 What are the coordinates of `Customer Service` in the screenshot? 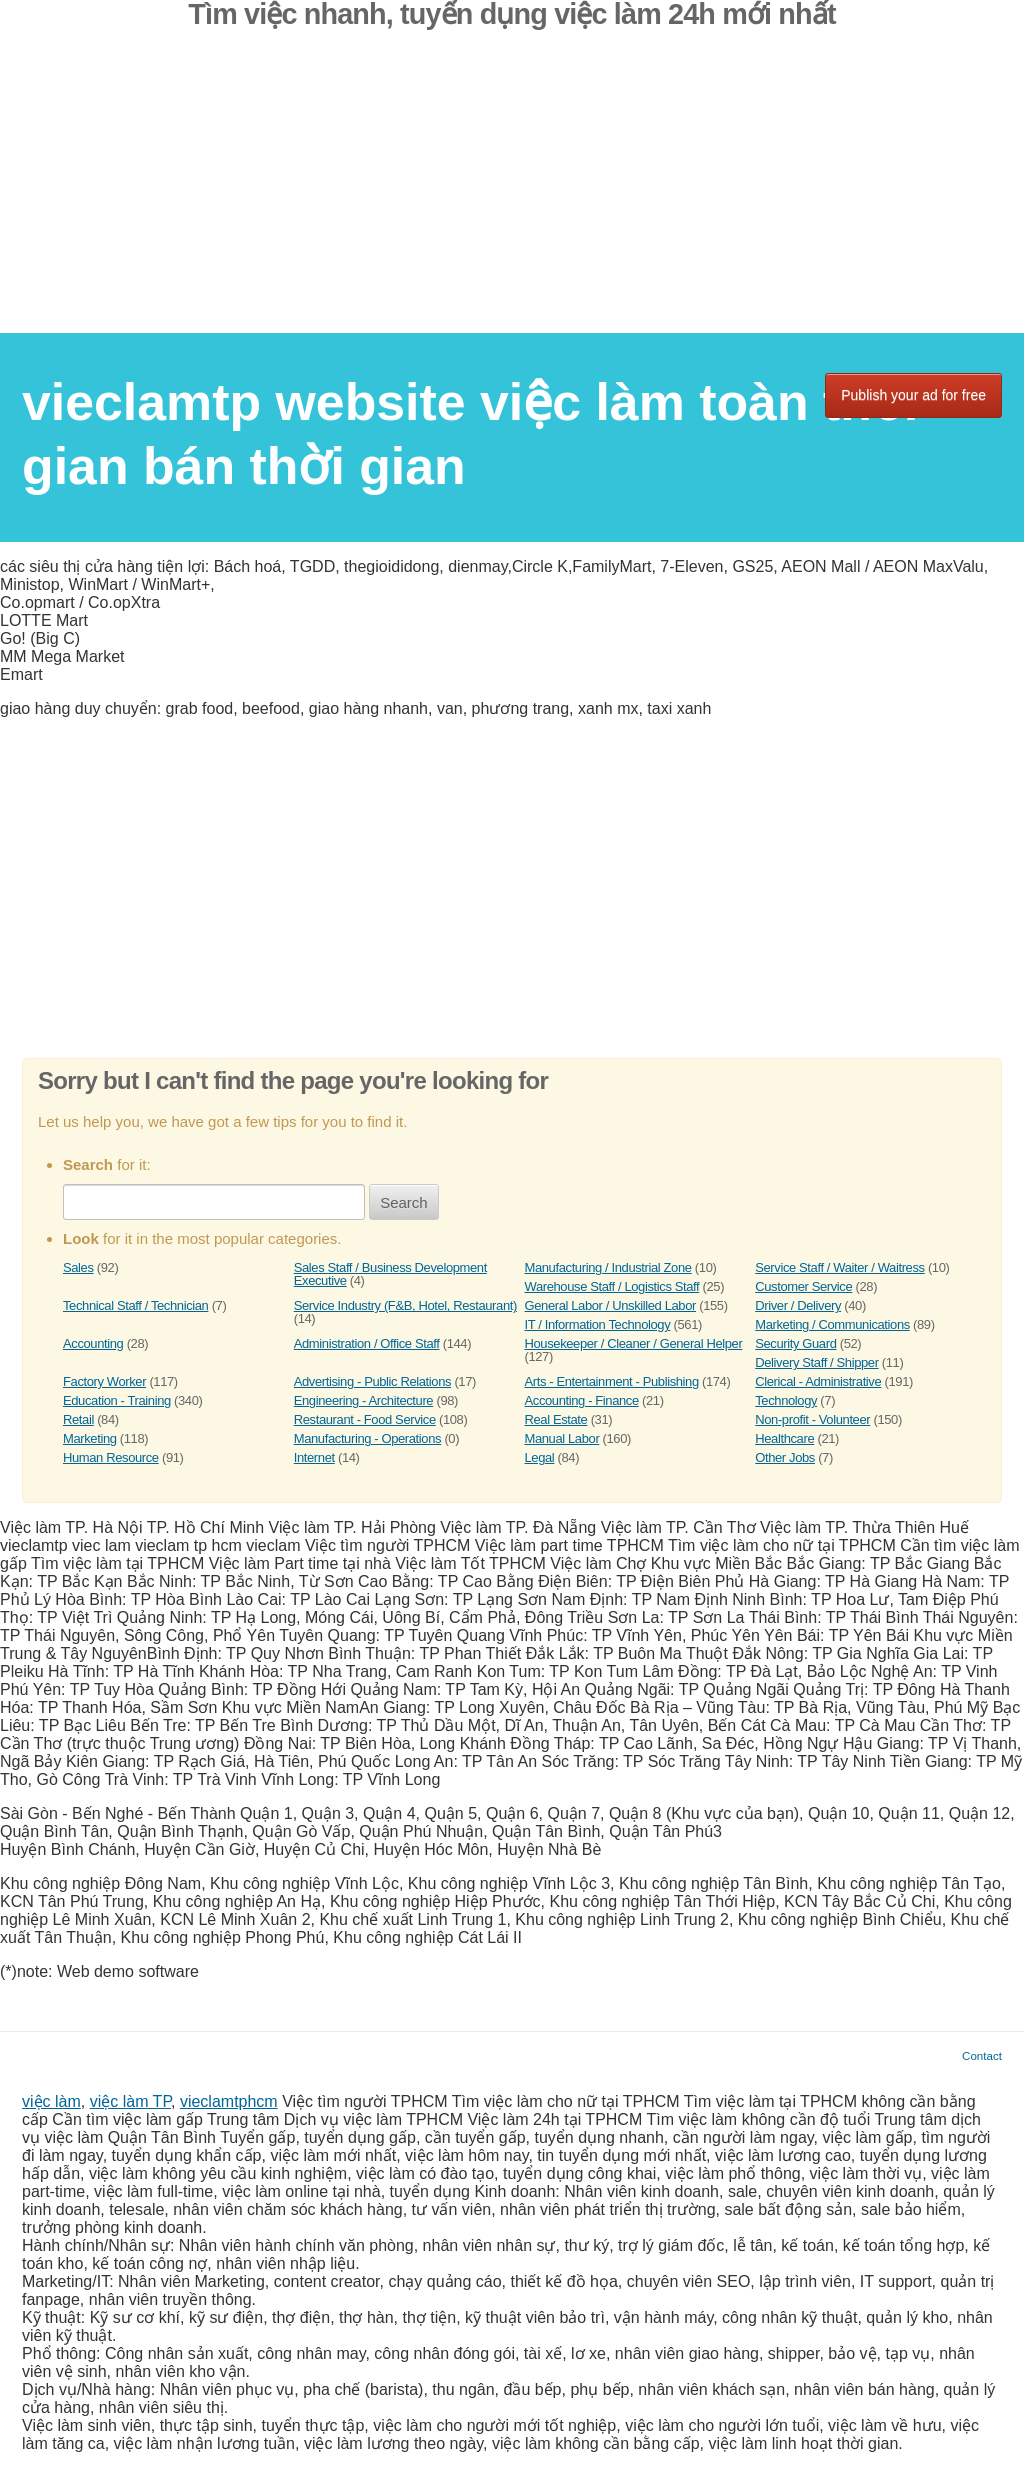 It's located at (803, 1286).